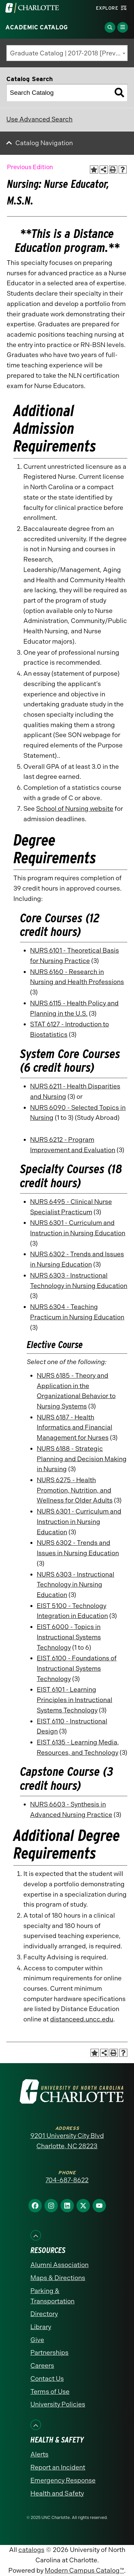  I want to click on Maps & Directions, so click(57, 2278).